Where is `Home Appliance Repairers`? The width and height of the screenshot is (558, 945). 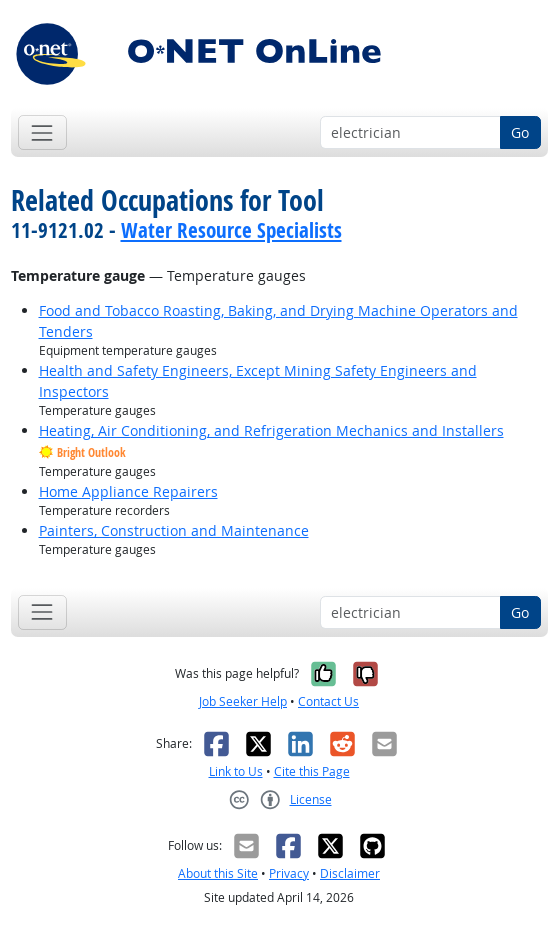
Home Appliance Repairers is located at coordinates (128, 491).